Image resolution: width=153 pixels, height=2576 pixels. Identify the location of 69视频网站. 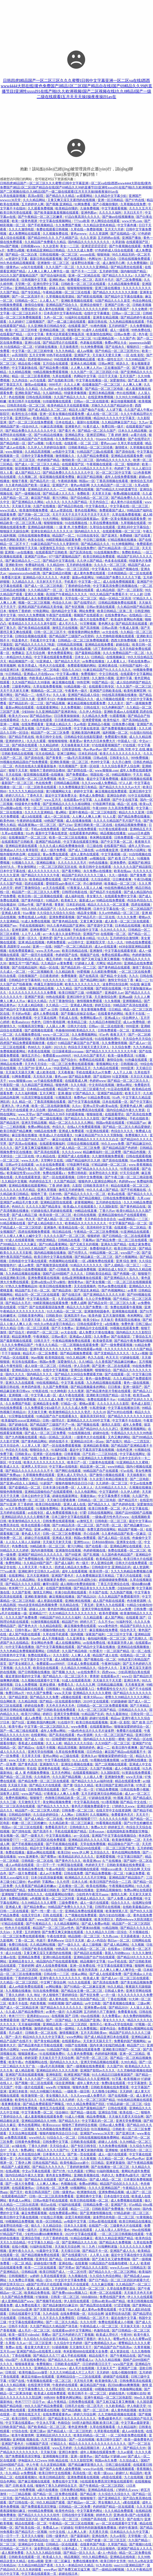
(78, 2188).